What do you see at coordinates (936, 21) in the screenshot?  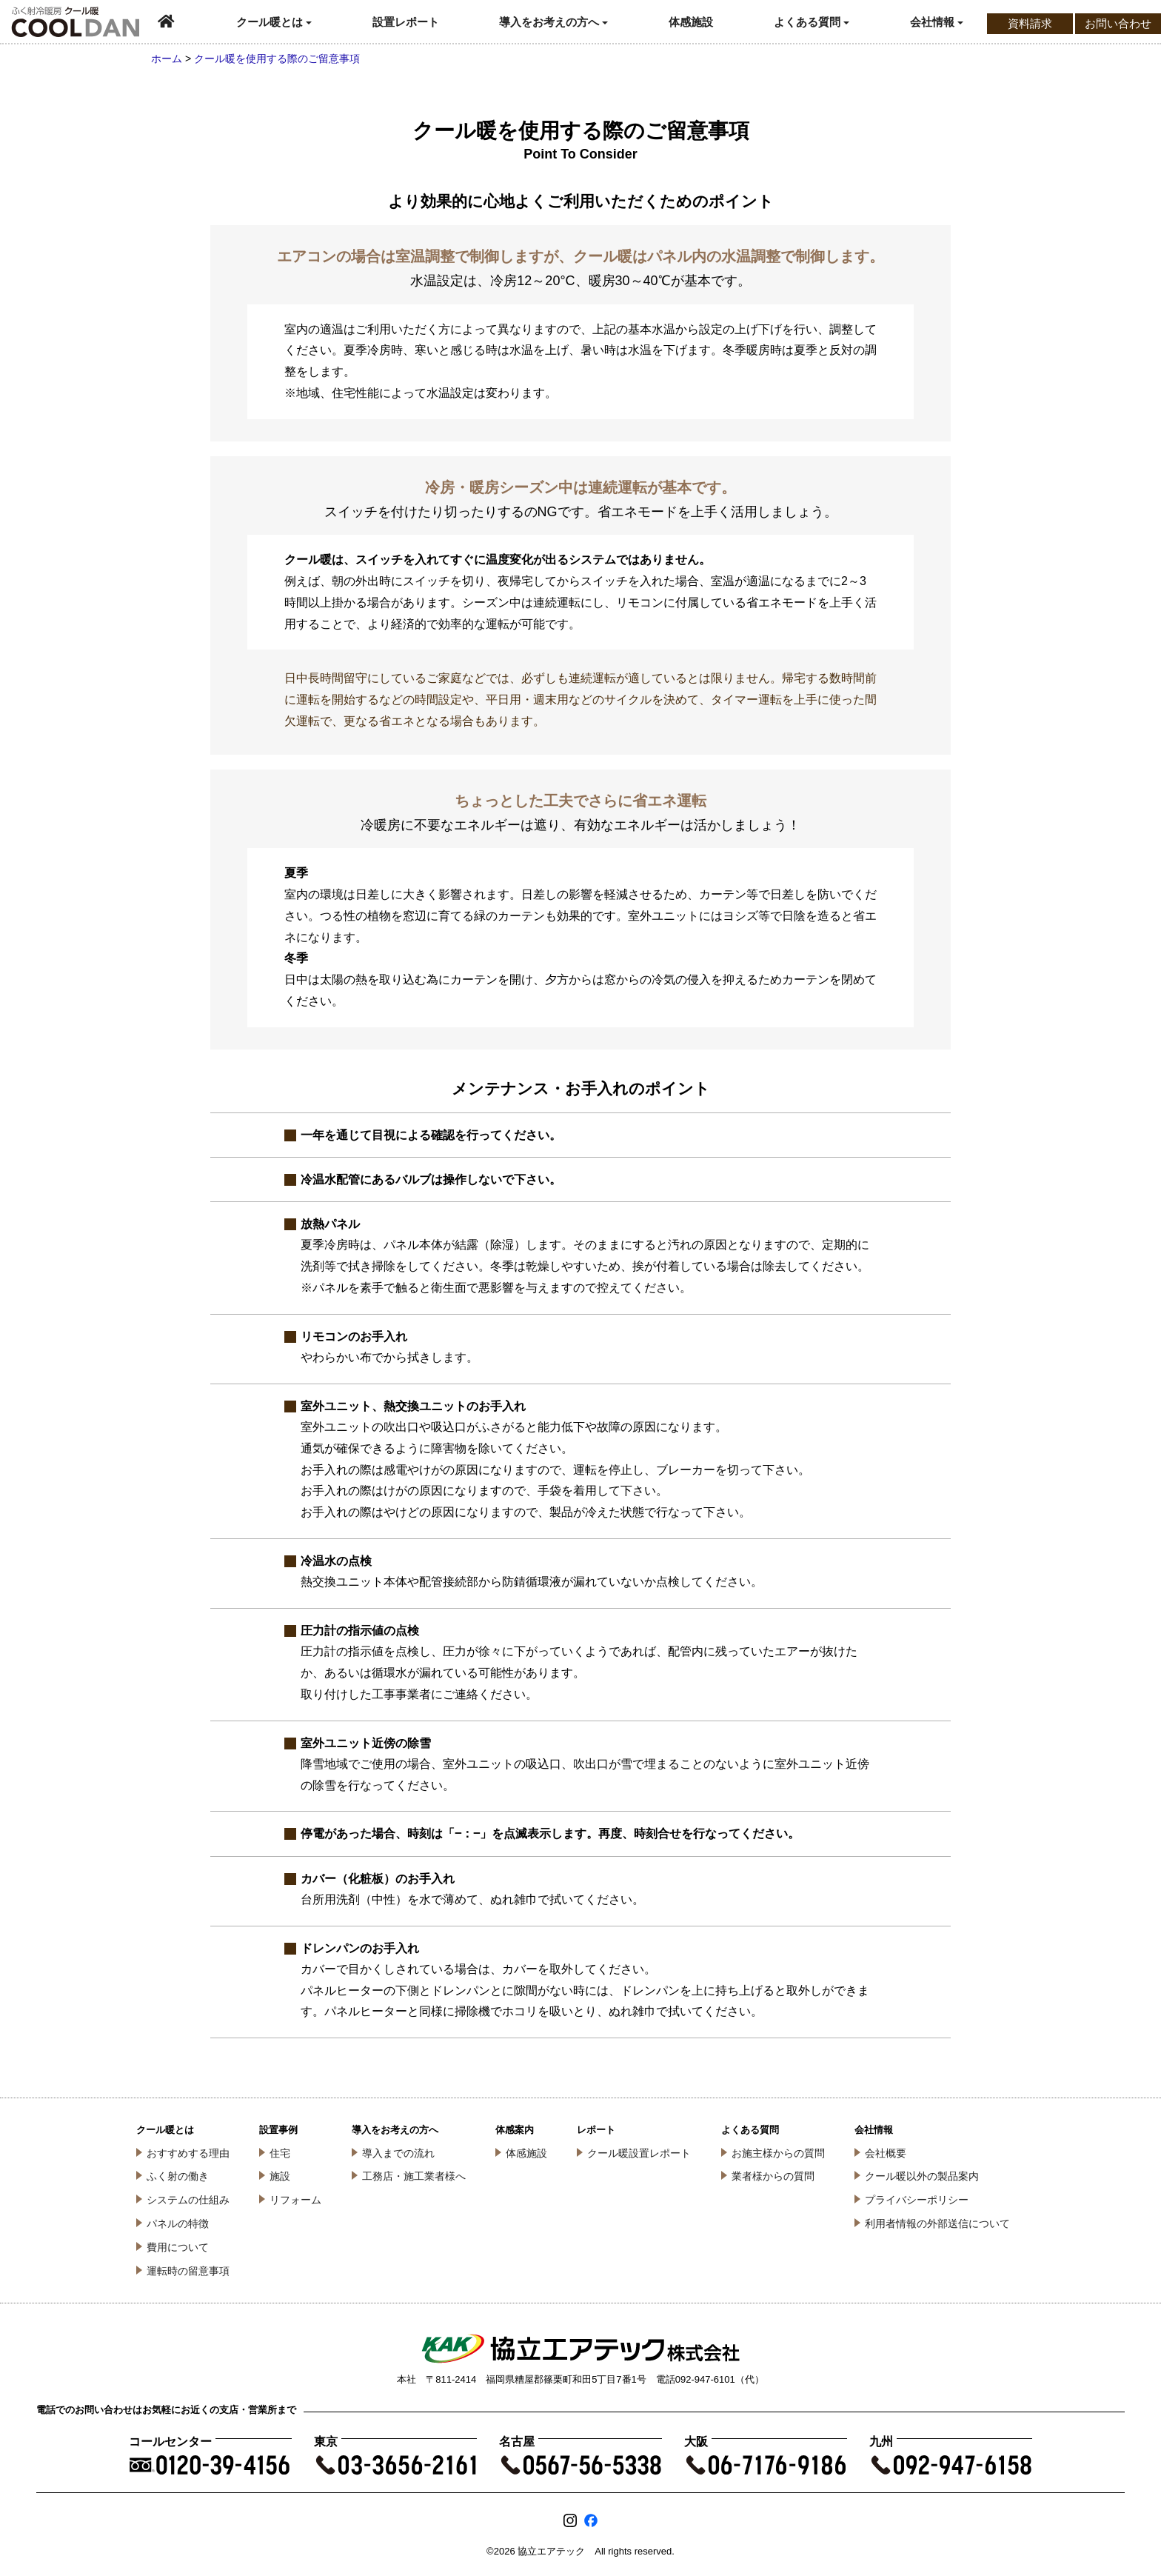 I see `会社情報 [button]` at bounding box center [936, 21].